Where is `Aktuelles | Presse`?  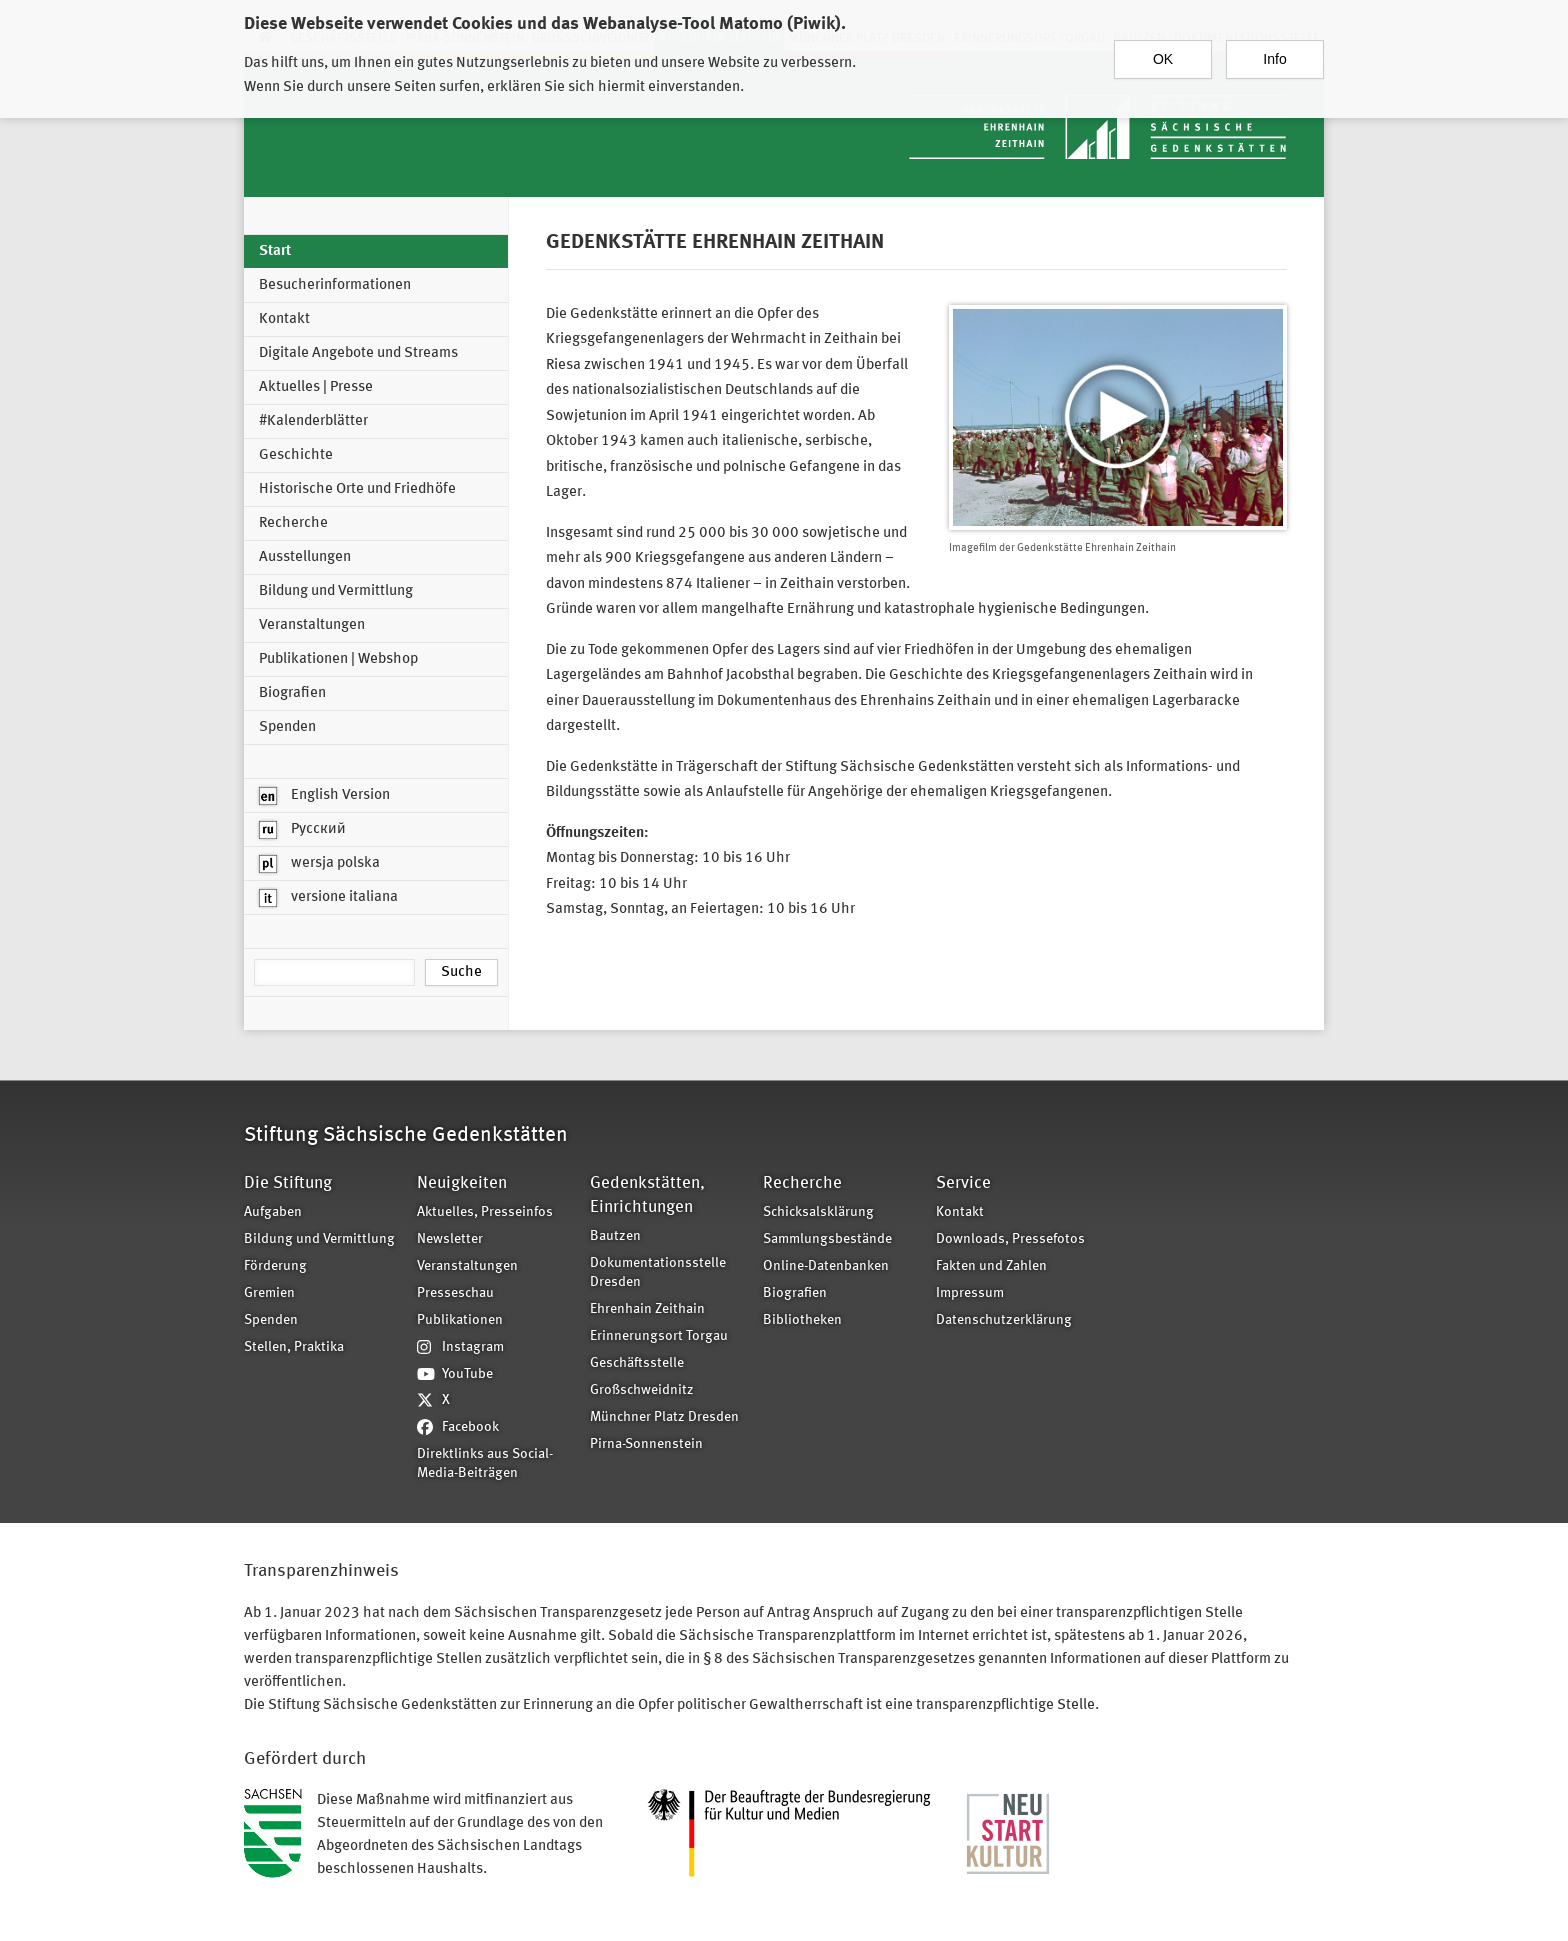
Aktuelles | Presse is located at coordinates (316, 387).